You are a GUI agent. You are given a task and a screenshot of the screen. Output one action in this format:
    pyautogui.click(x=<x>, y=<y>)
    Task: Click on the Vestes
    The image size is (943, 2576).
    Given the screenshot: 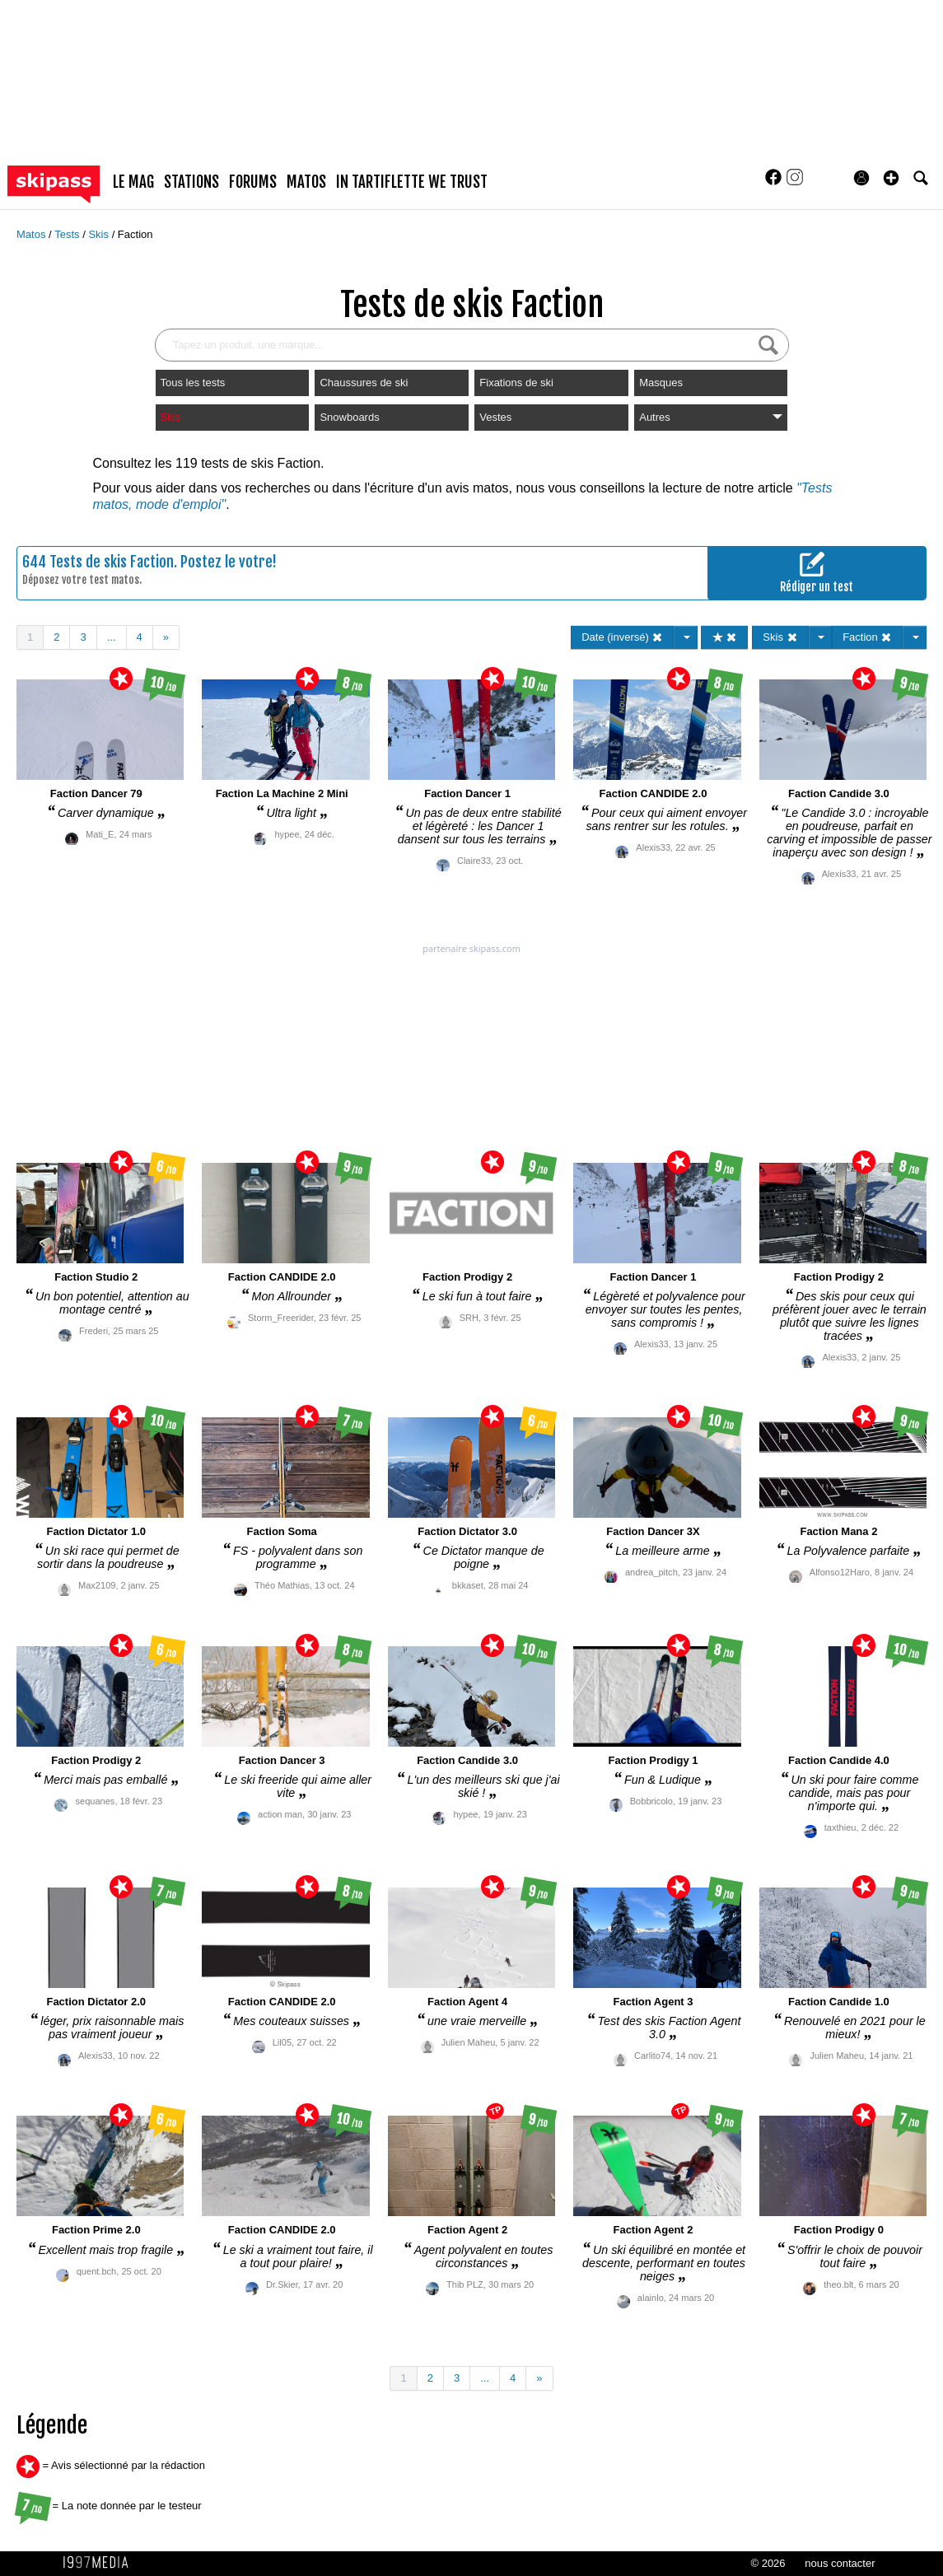 What is the action you would take?
    pyautogui.click(x=495, y=417)
    